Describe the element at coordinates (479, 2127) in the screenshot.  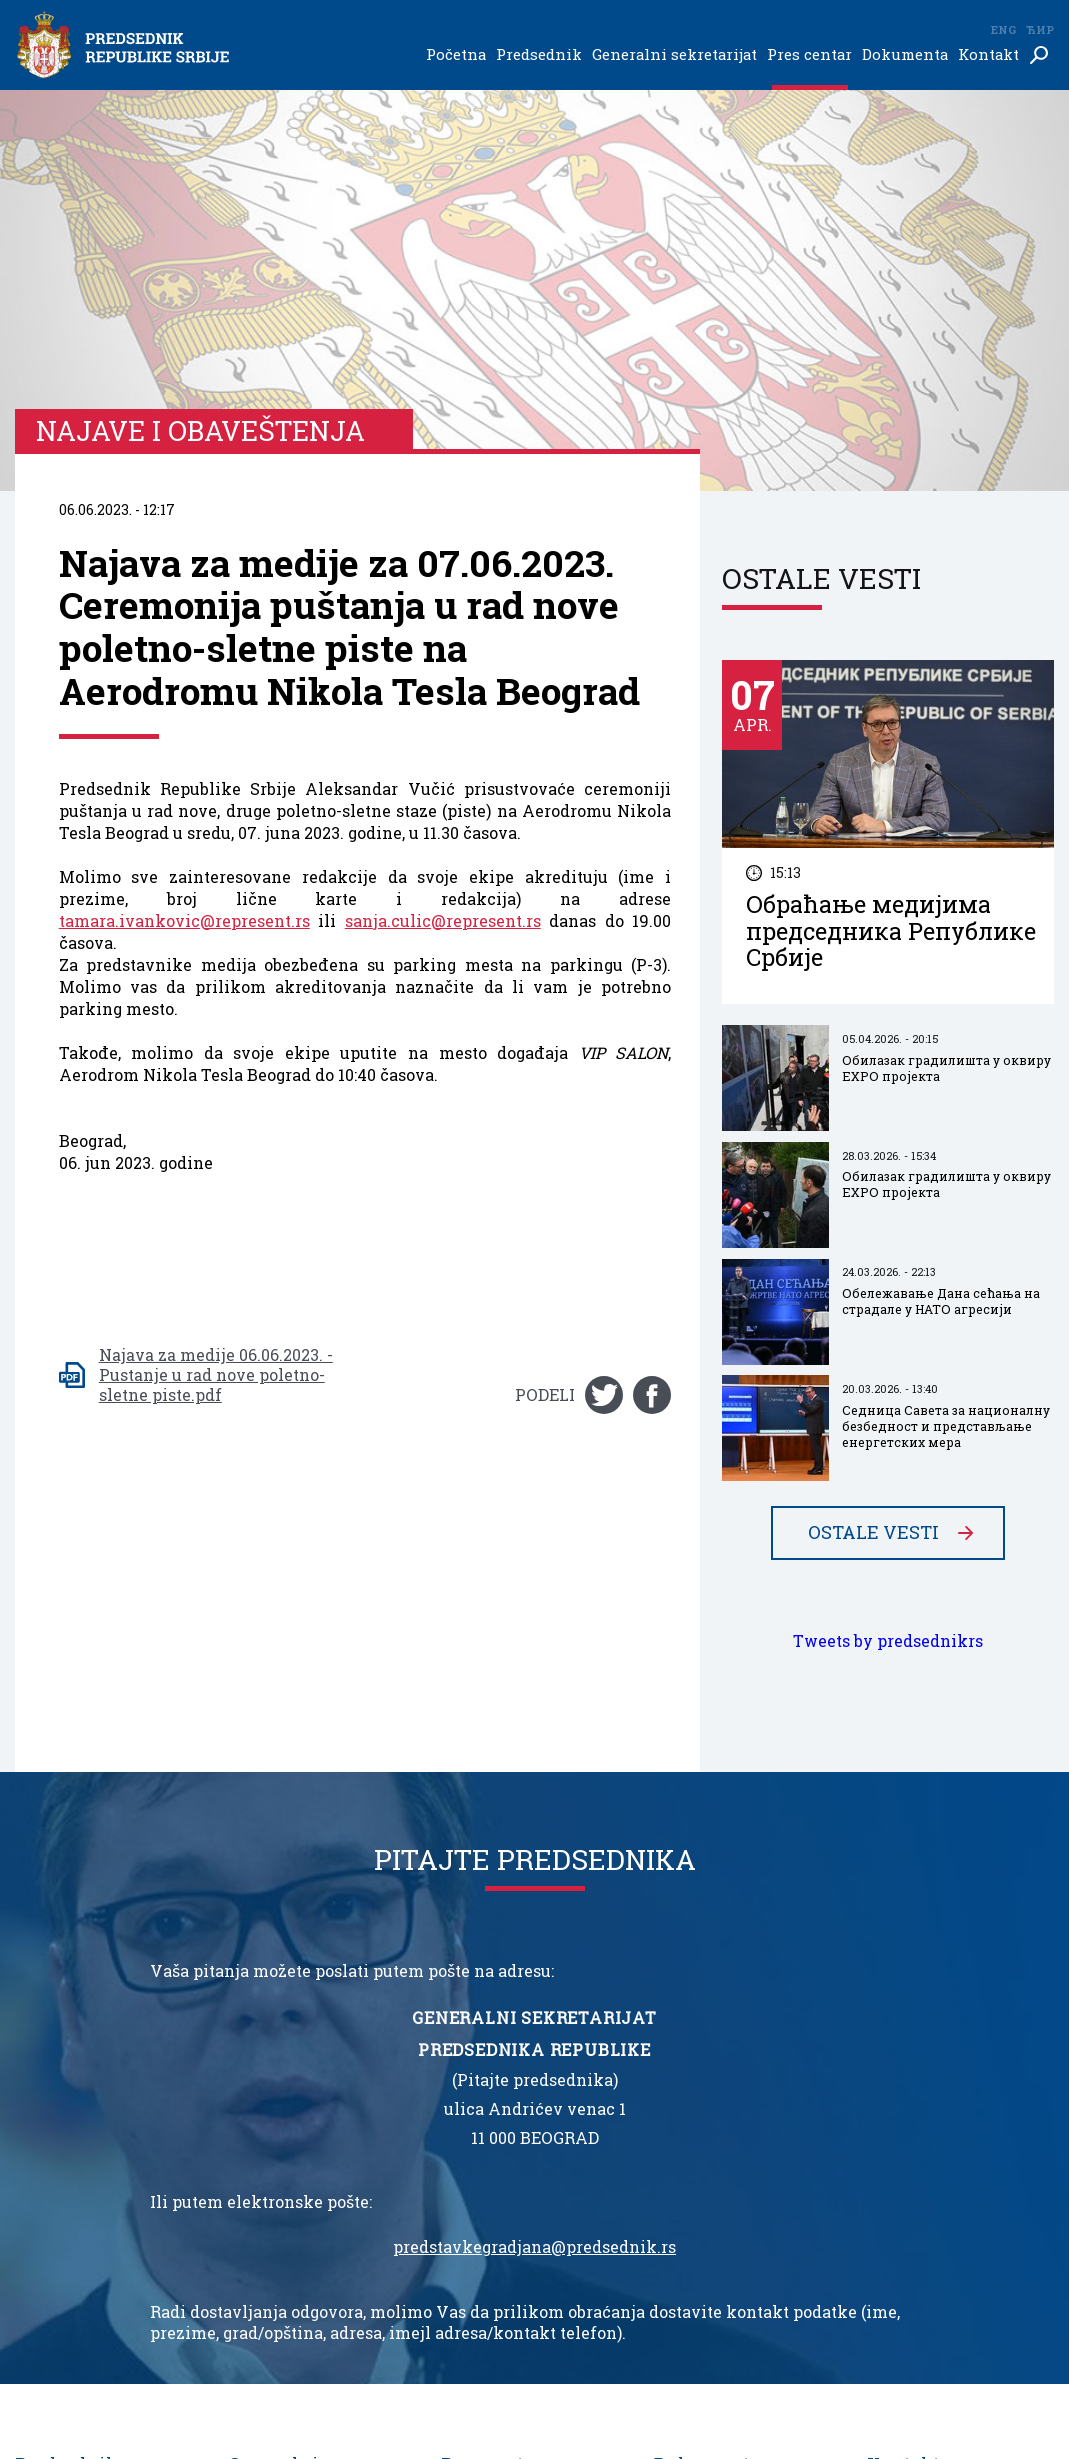
I see `Saopštenja` at that location.